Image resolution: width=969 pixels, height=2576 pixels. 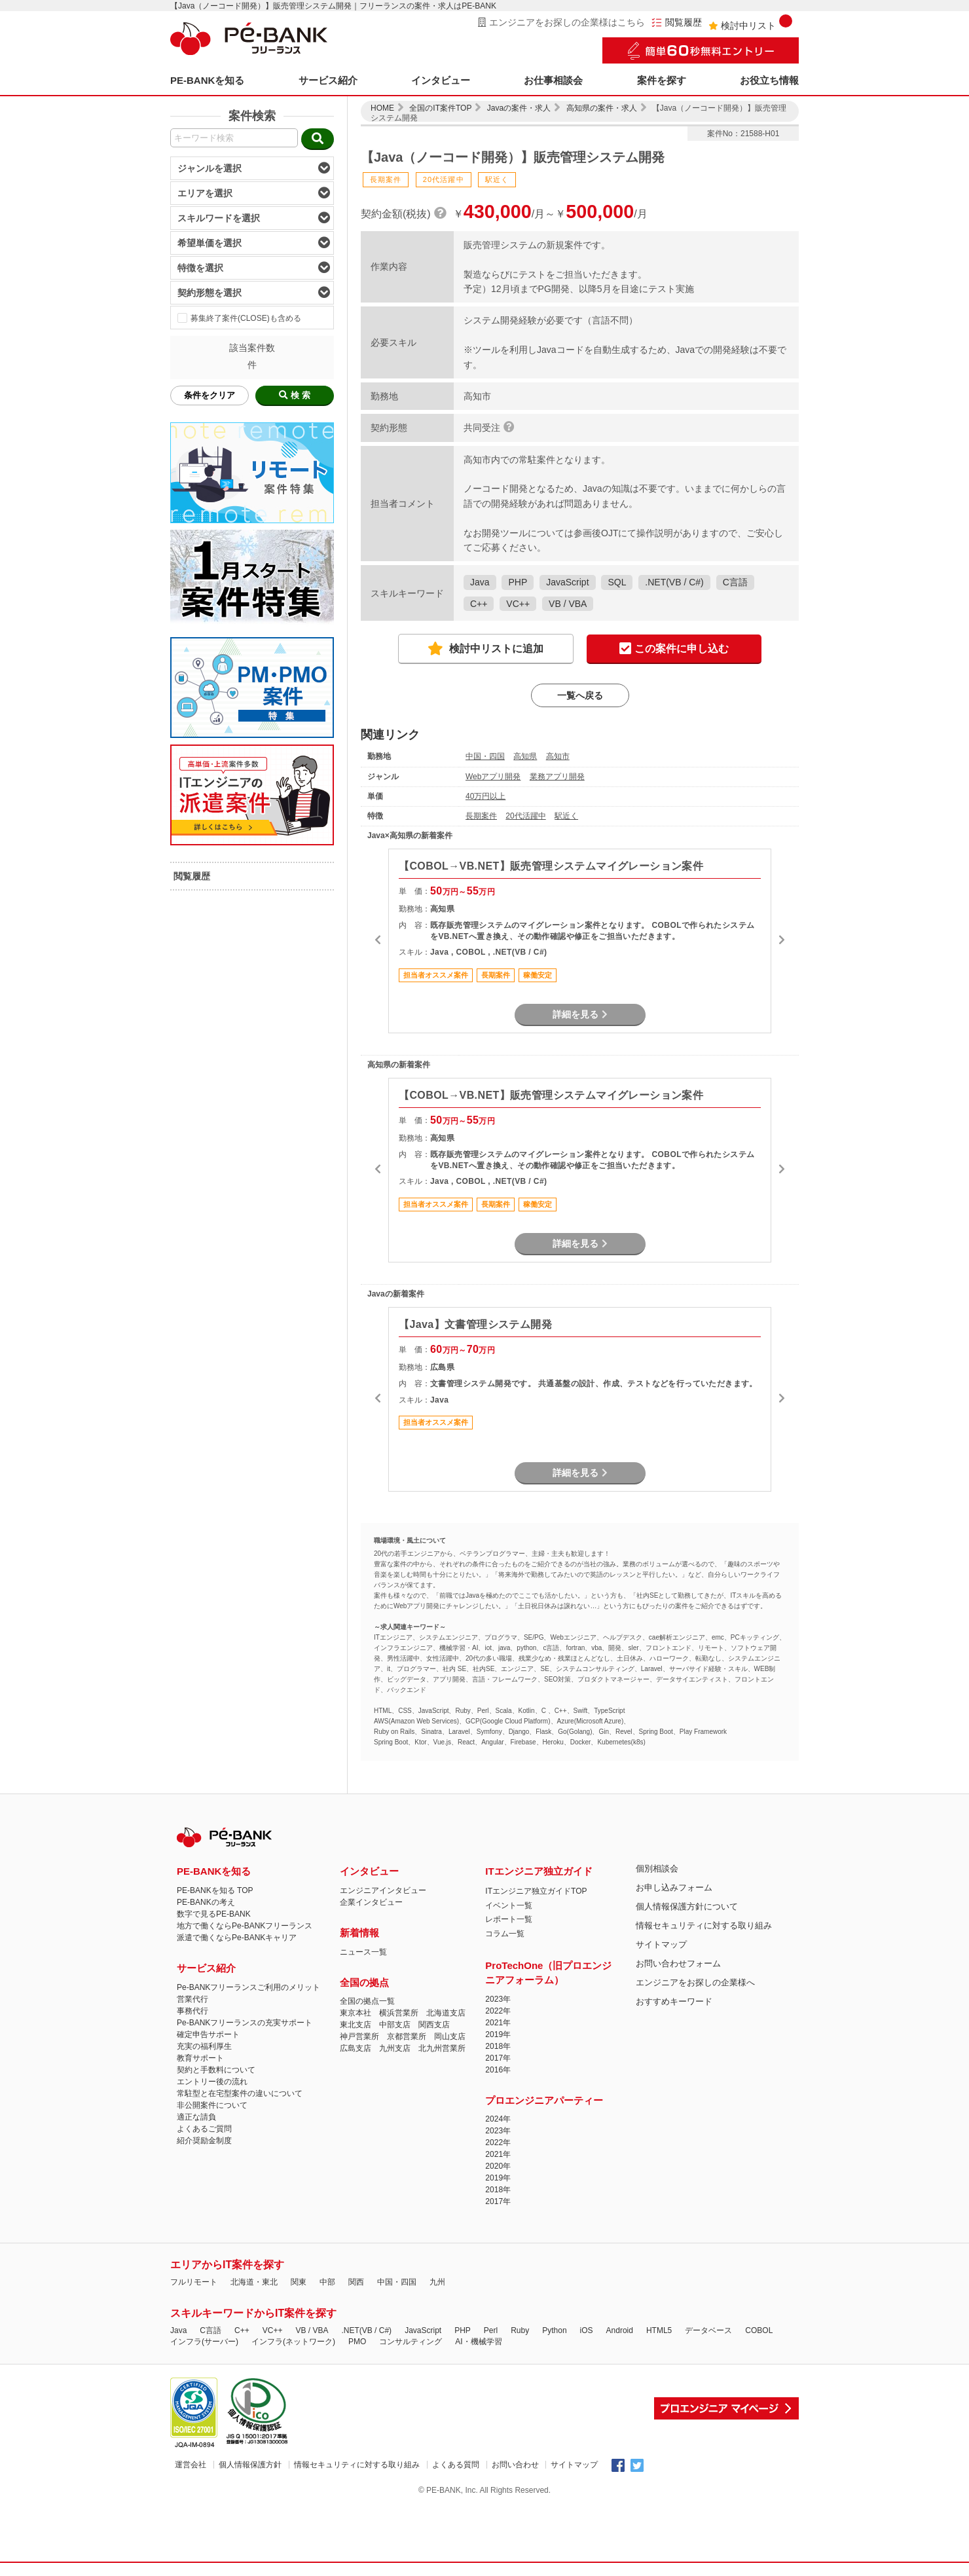 What do you see at coordinates (212, 2081) in the screenshot?
I see `エントリー後の流れ` at bounding box center [212, 2081].